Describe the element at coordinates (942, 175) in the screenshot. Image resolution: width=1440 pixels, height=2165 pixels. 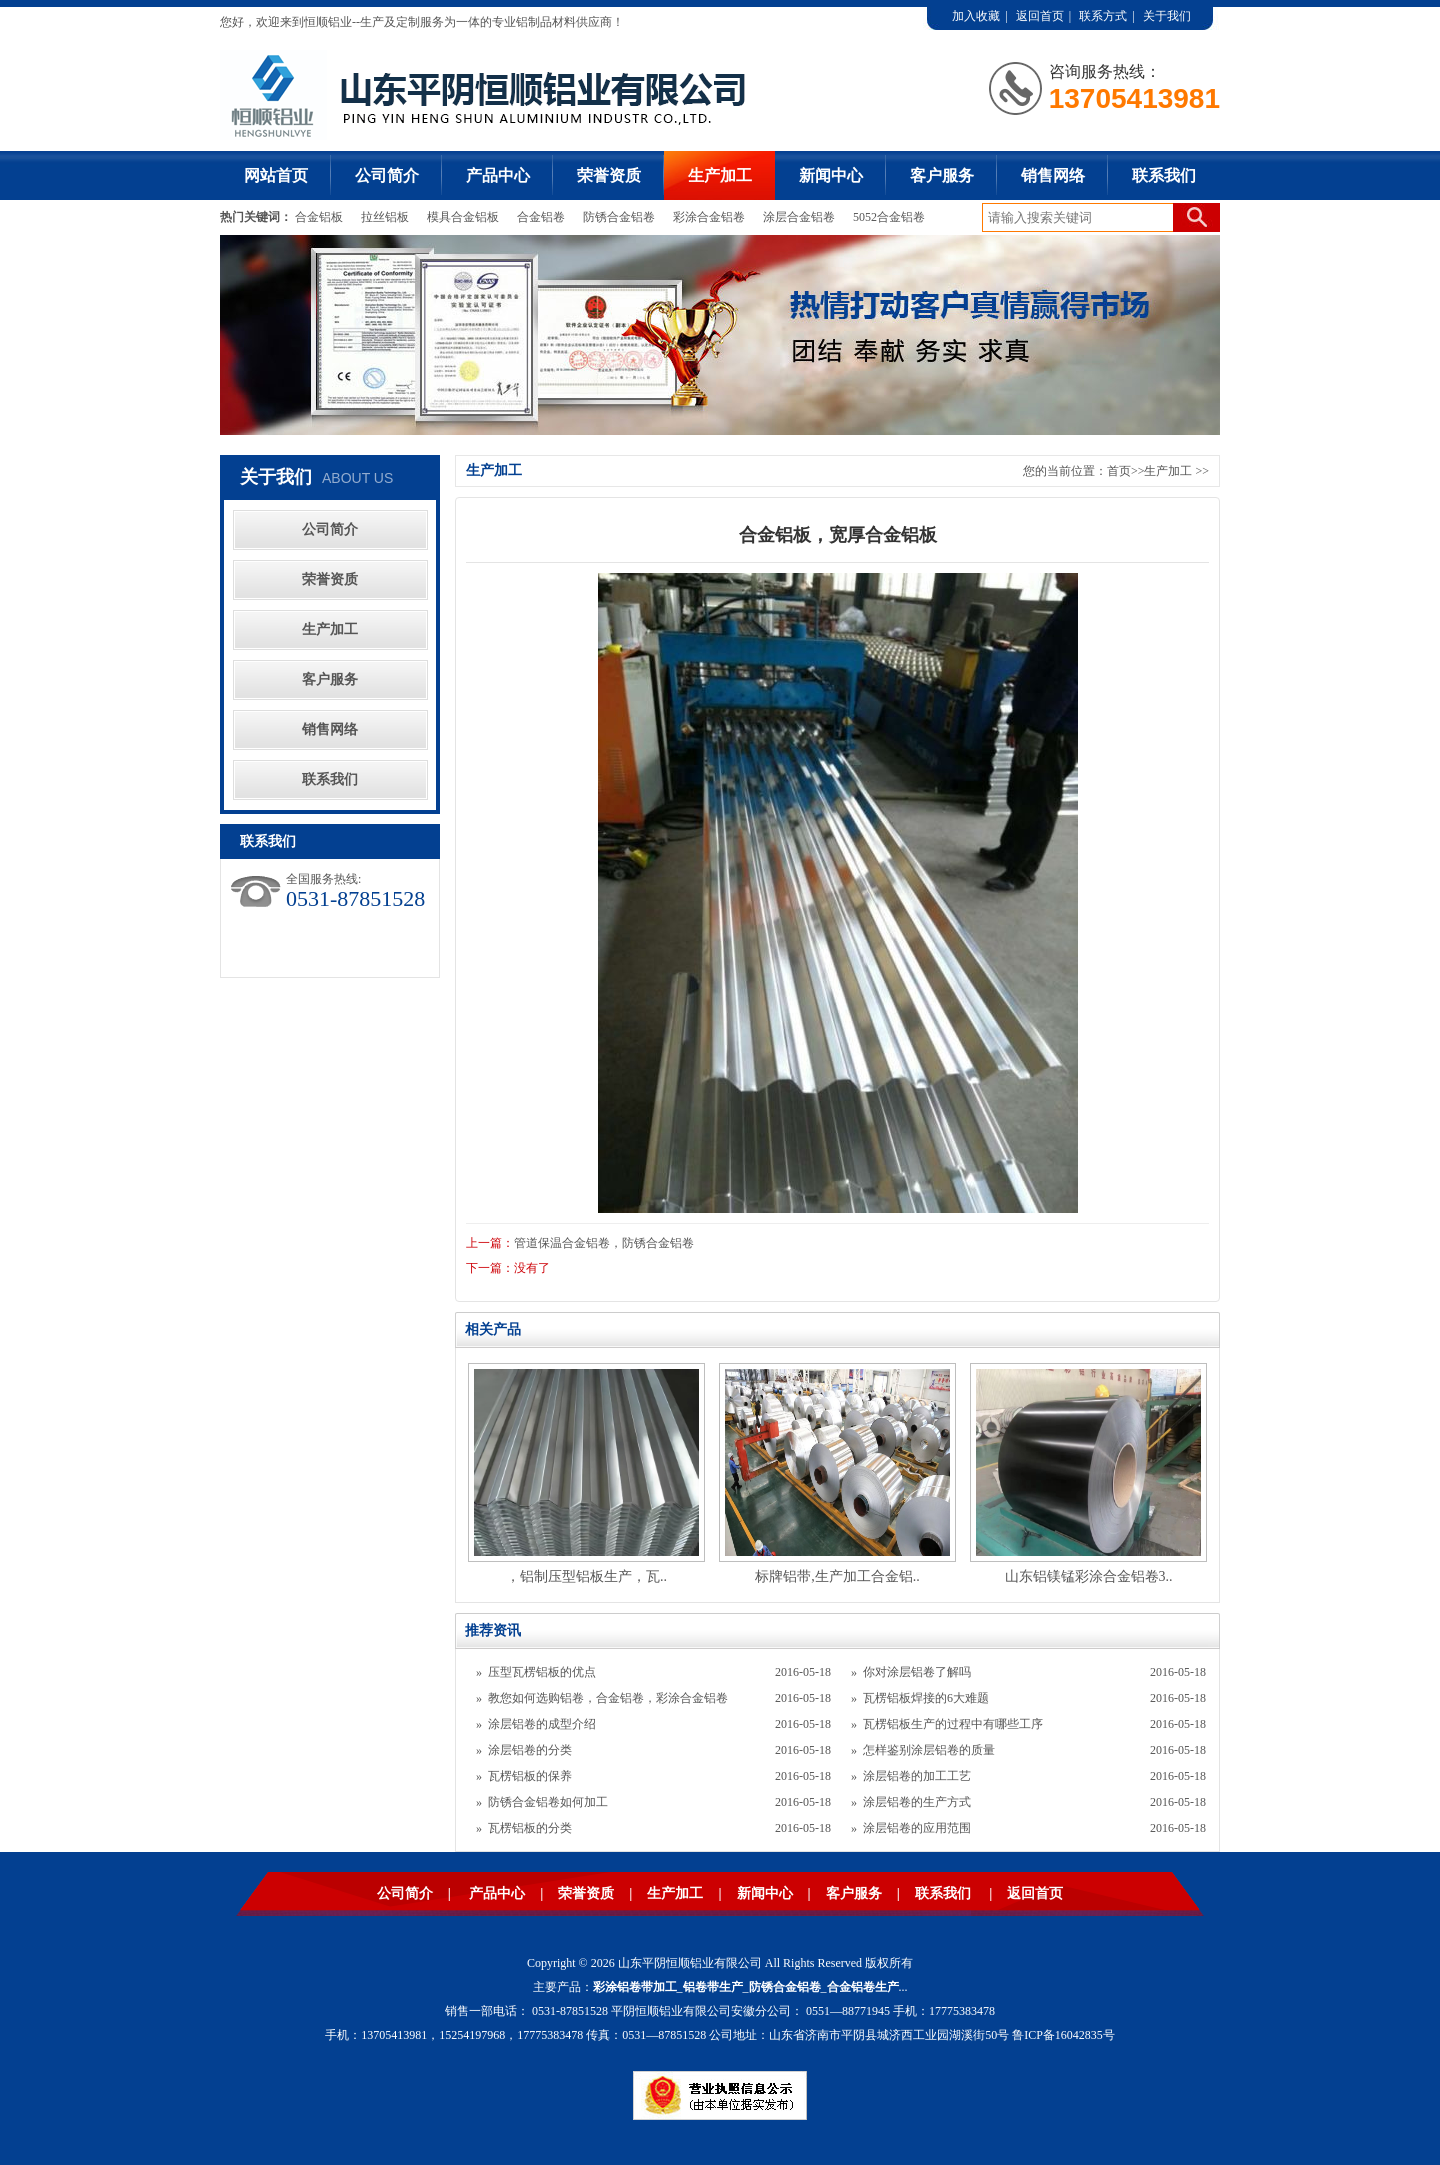
I see `客户服务` at that location.